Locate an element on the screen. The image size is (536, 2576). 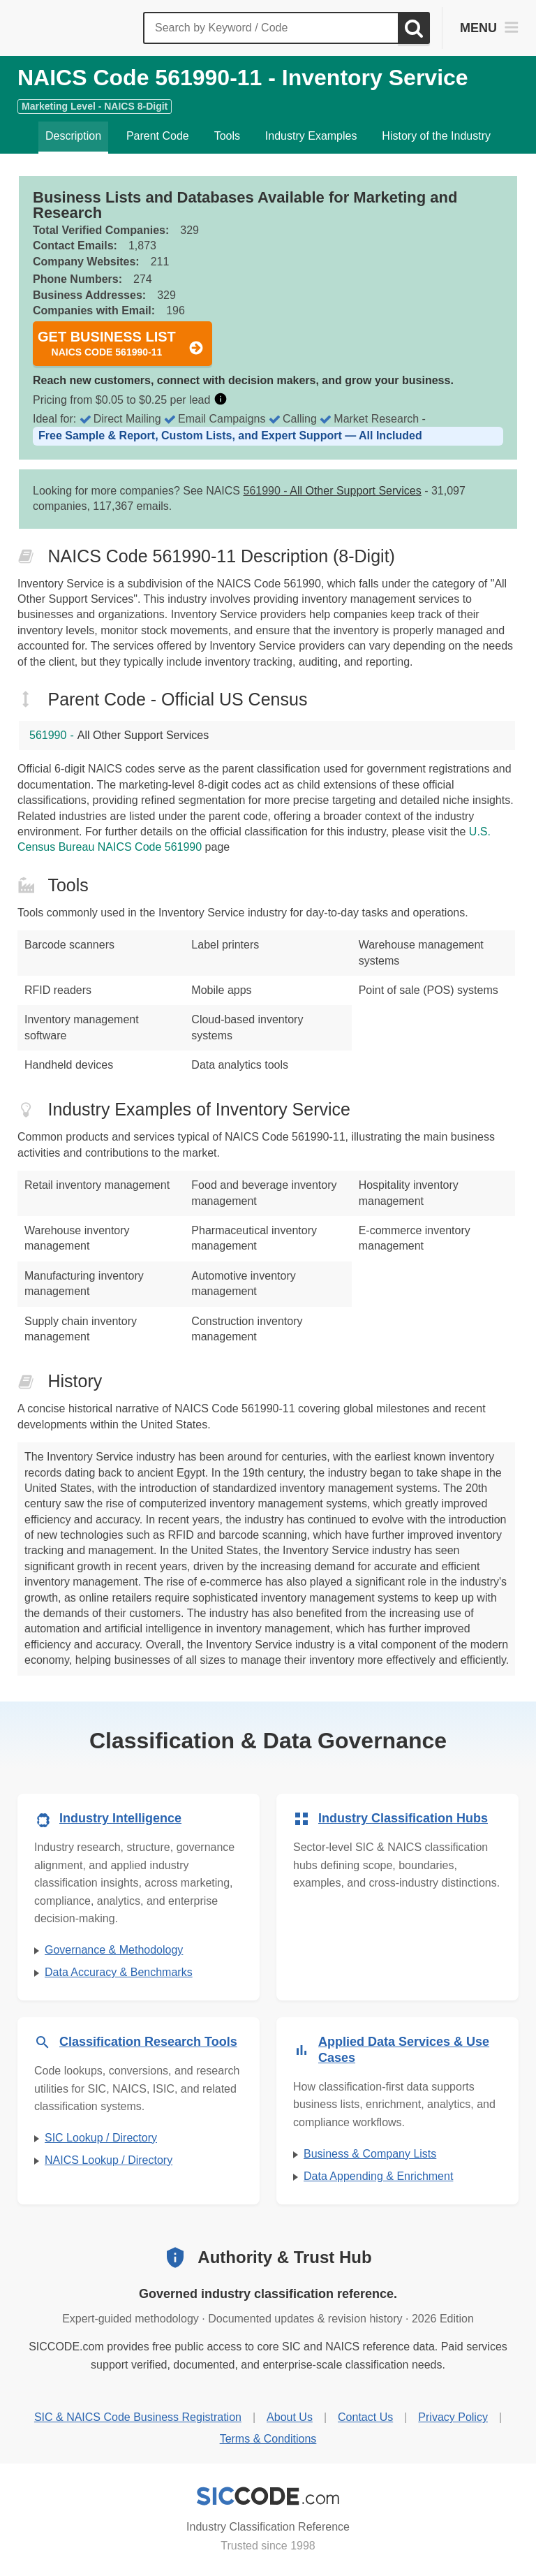
SIC Lookup / Directory is located at coordinates (101, 2138).